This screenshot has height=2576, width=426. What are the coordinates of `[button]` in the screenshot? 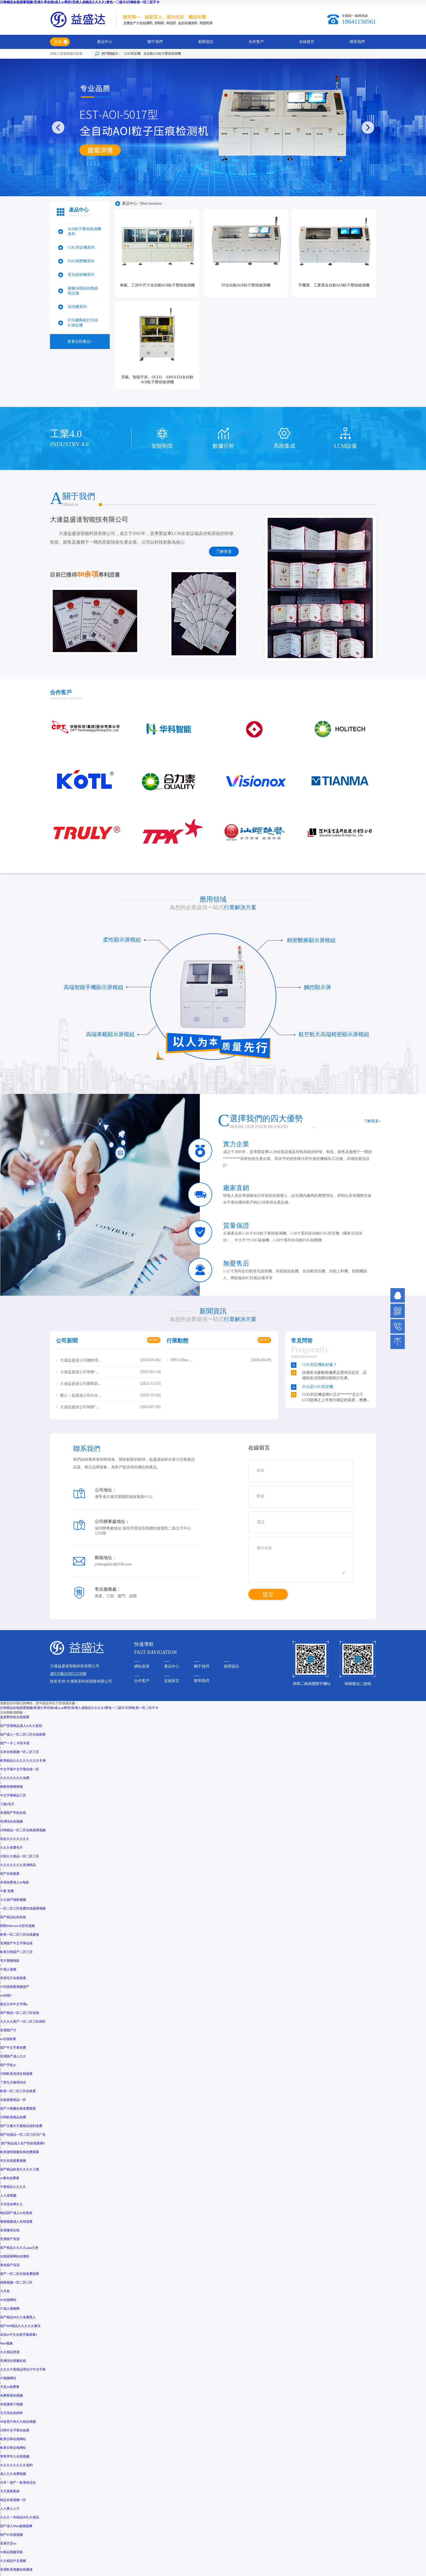 It's located at (368, 127).